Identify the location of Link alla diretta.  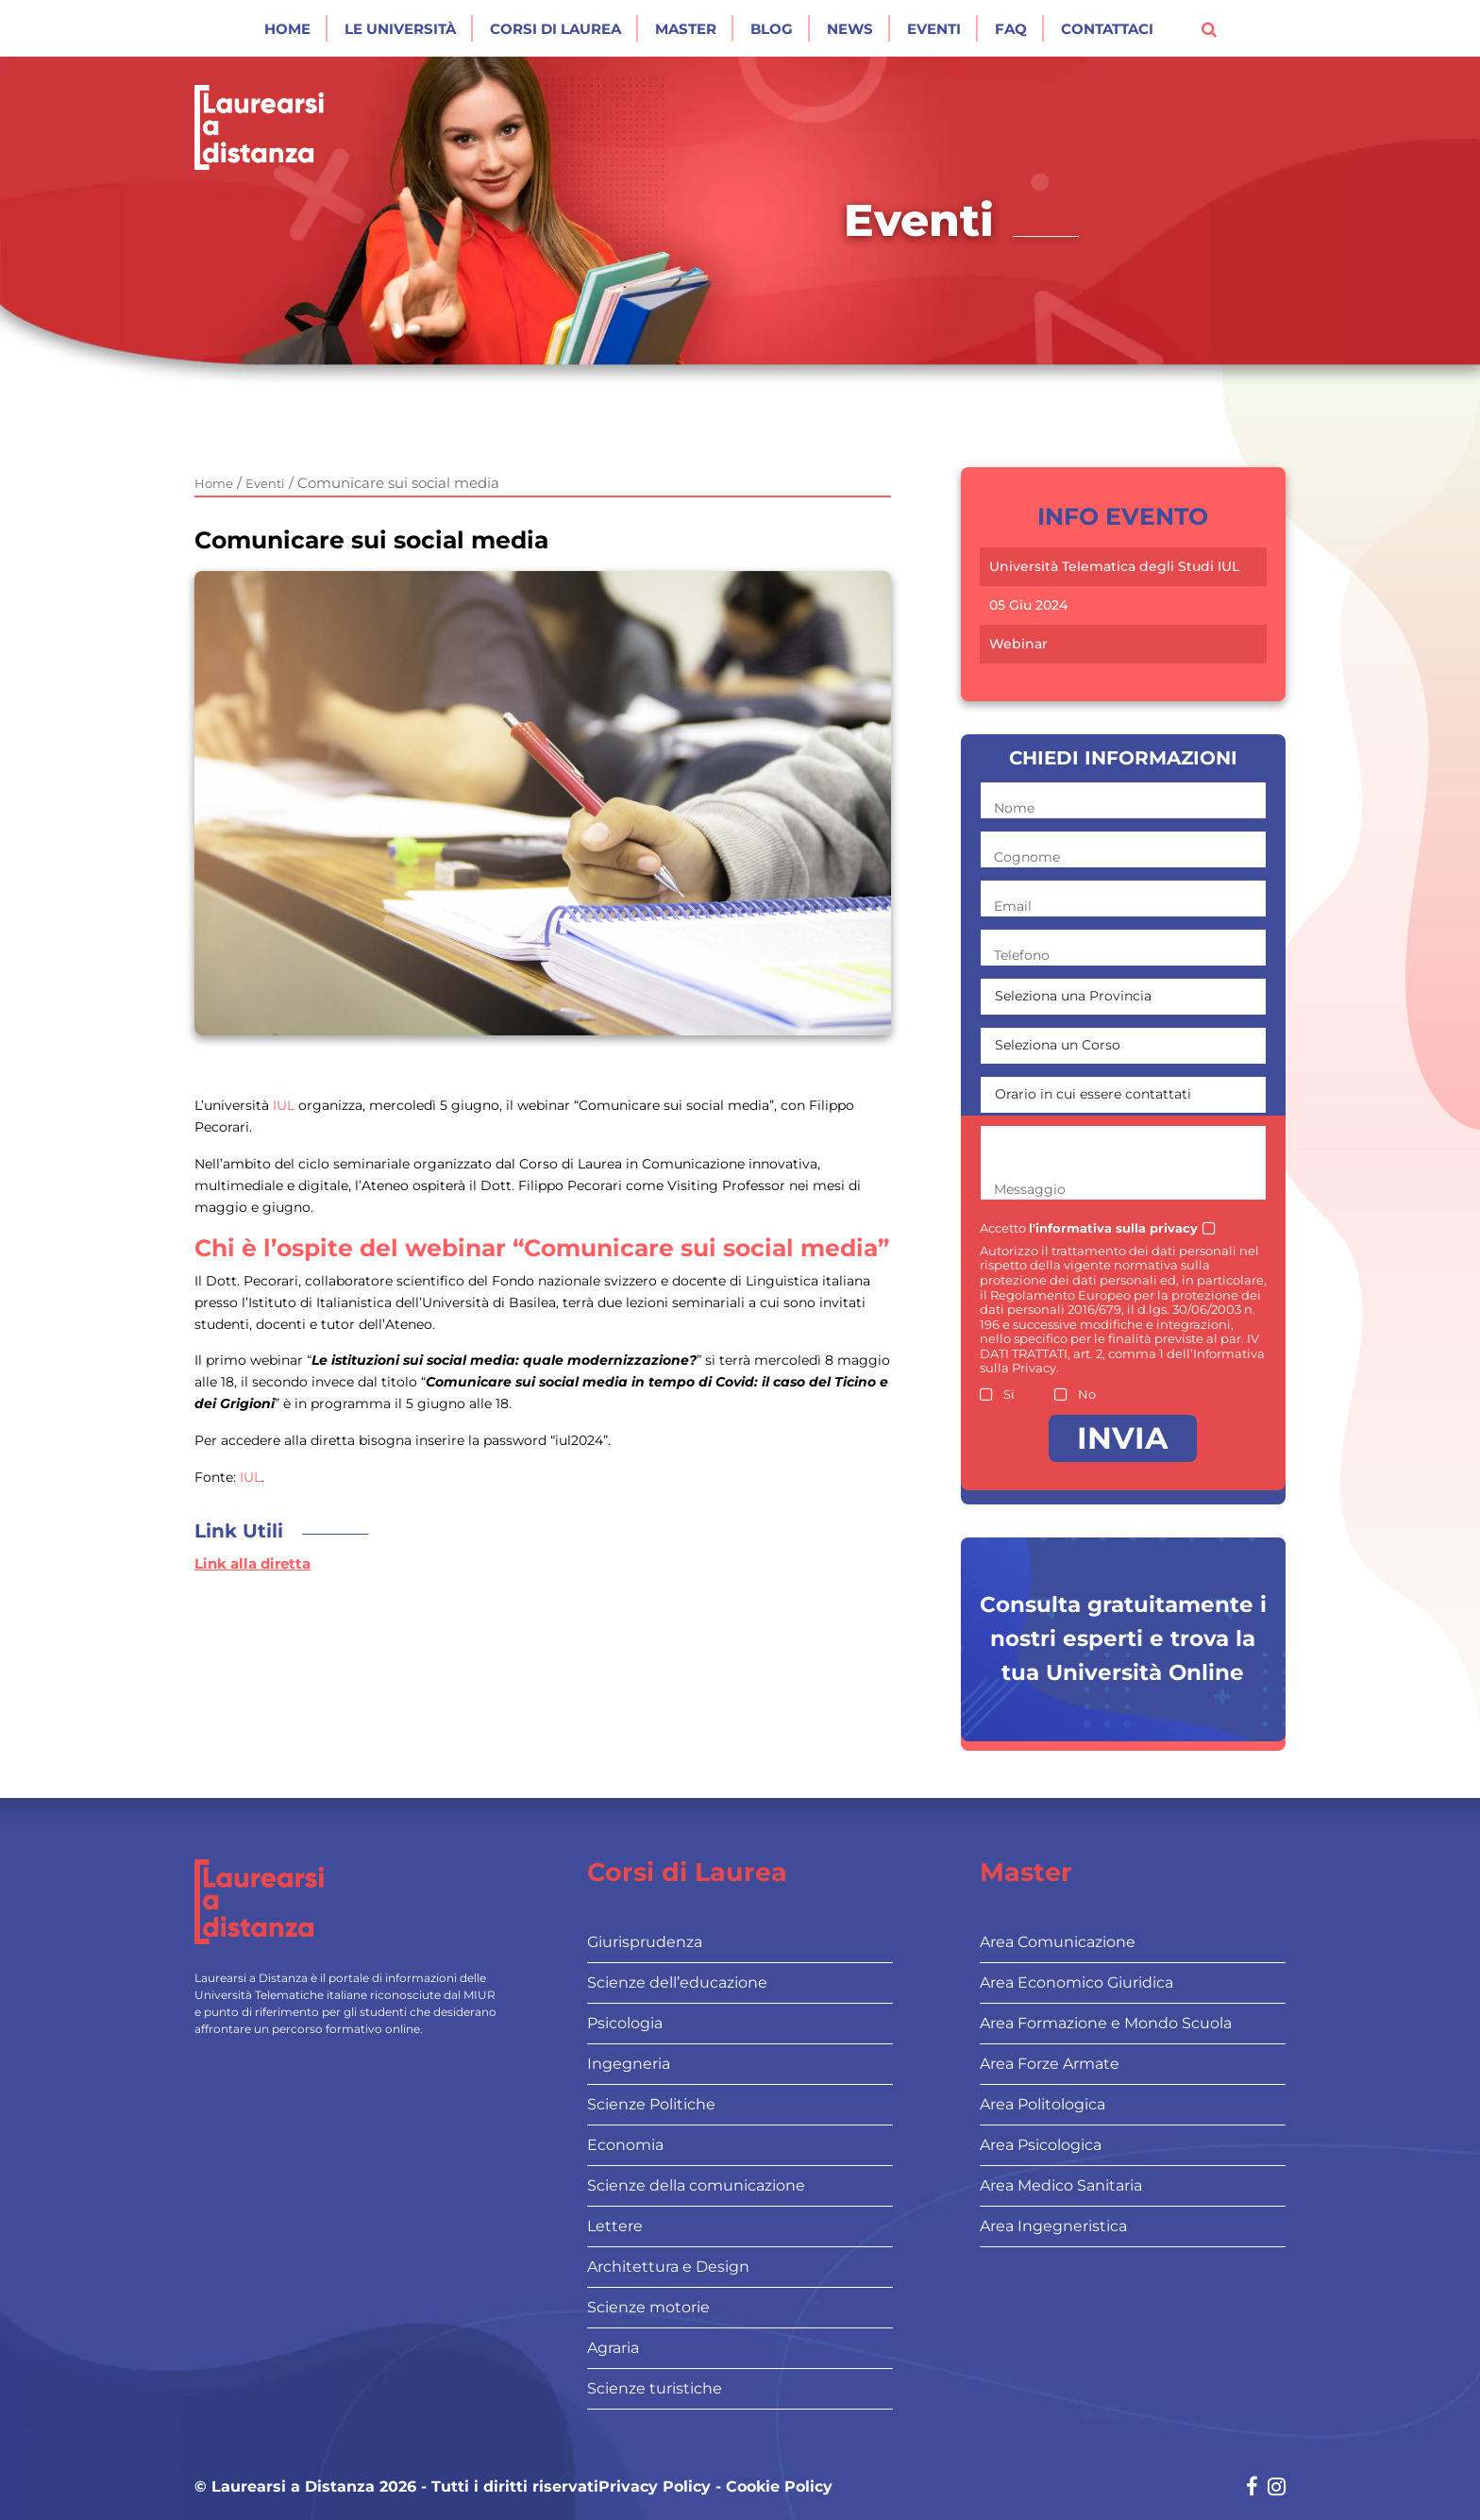
(252, 1563).